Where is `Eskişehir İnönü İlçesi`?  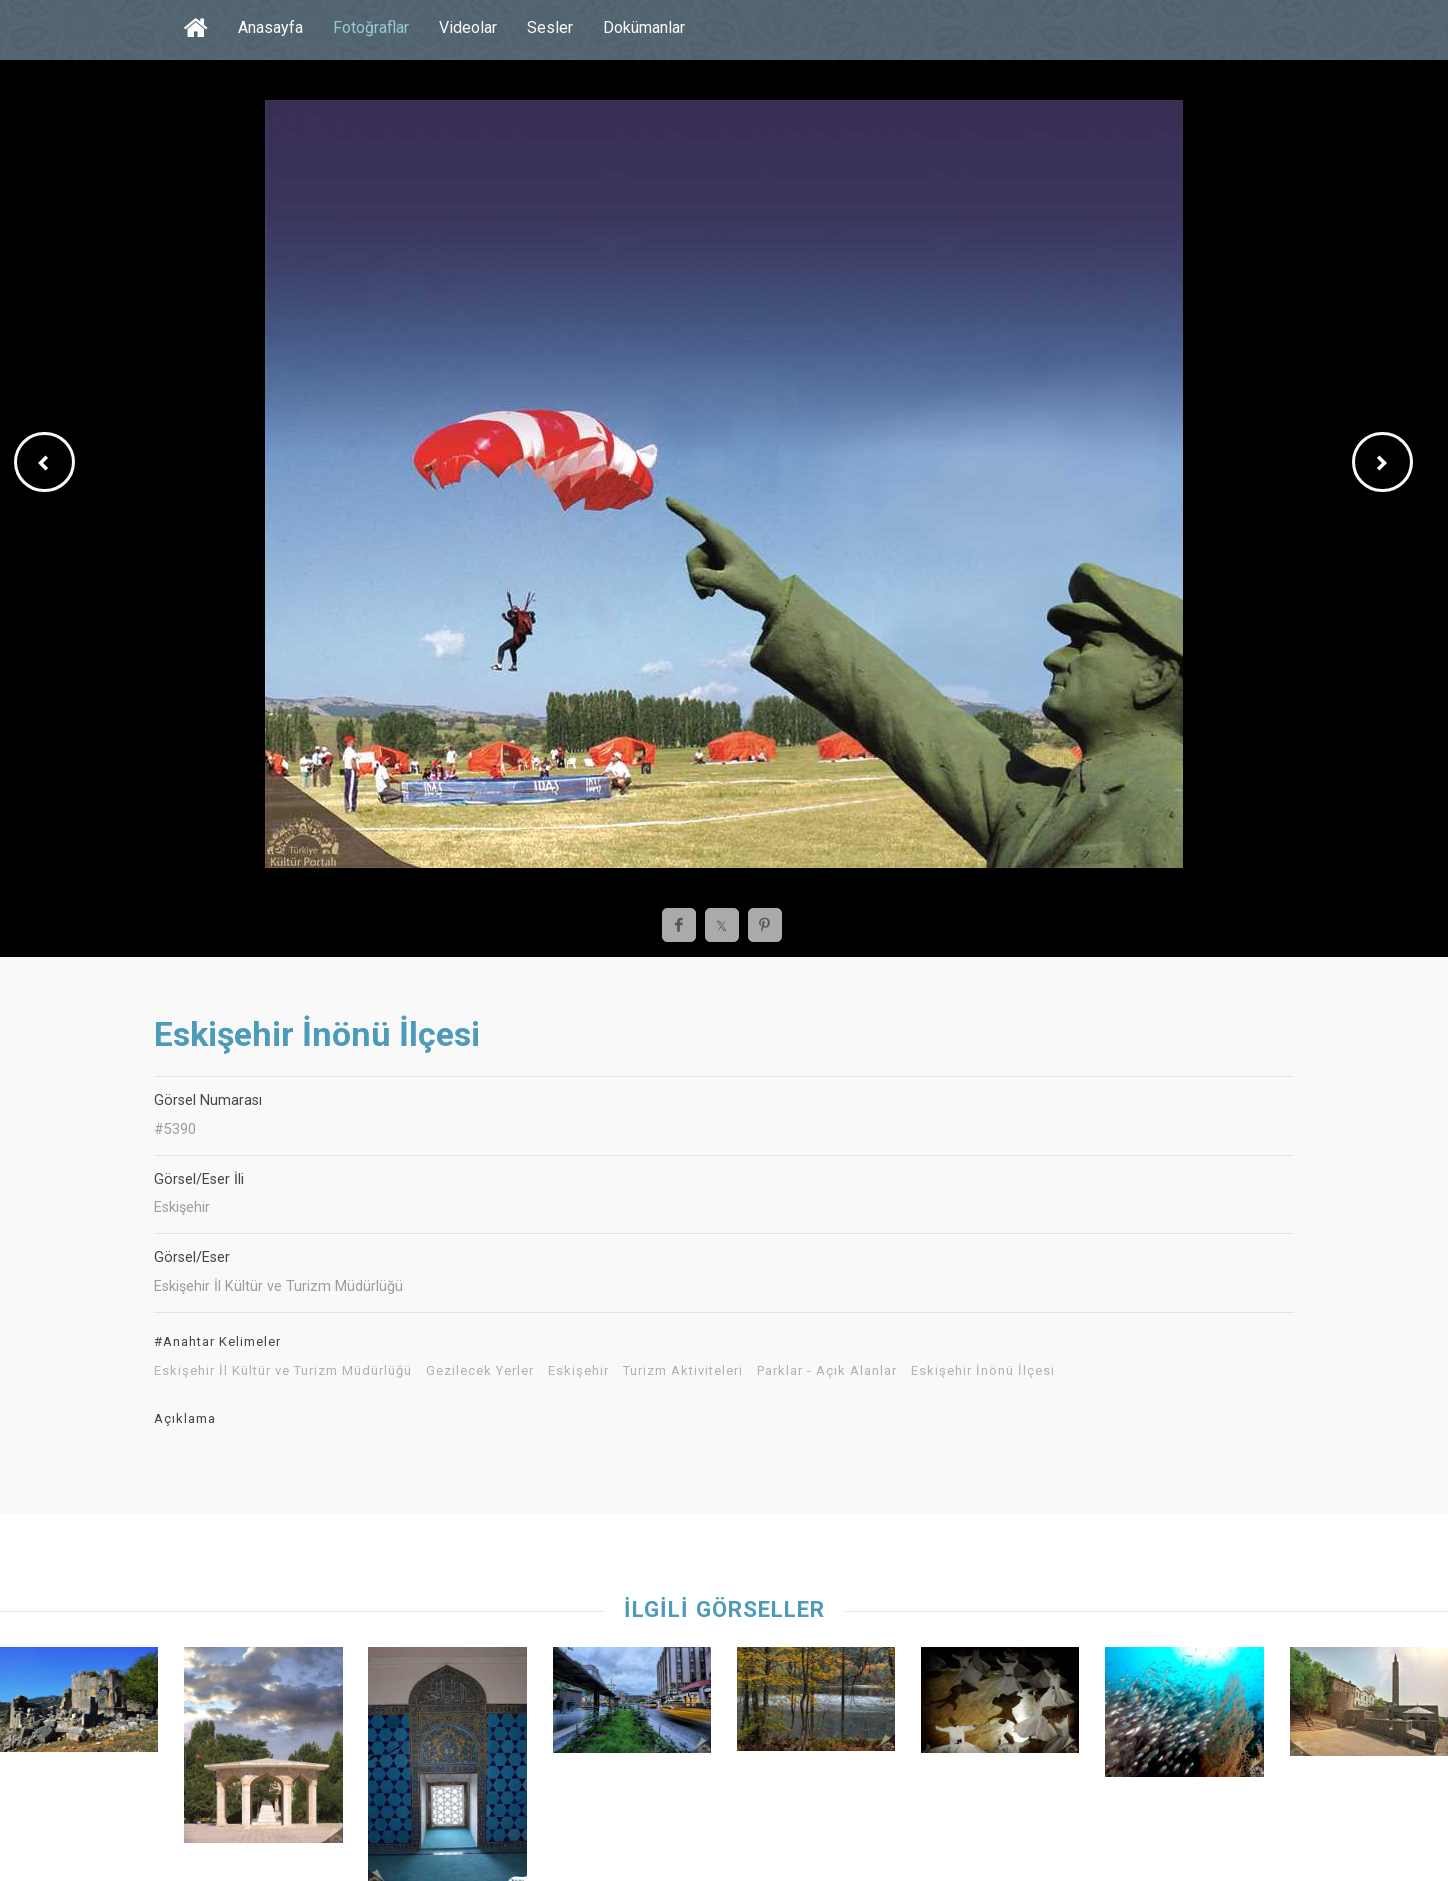 Eskişehir İnönü İlçesi is located at coordinates (983, 1371).